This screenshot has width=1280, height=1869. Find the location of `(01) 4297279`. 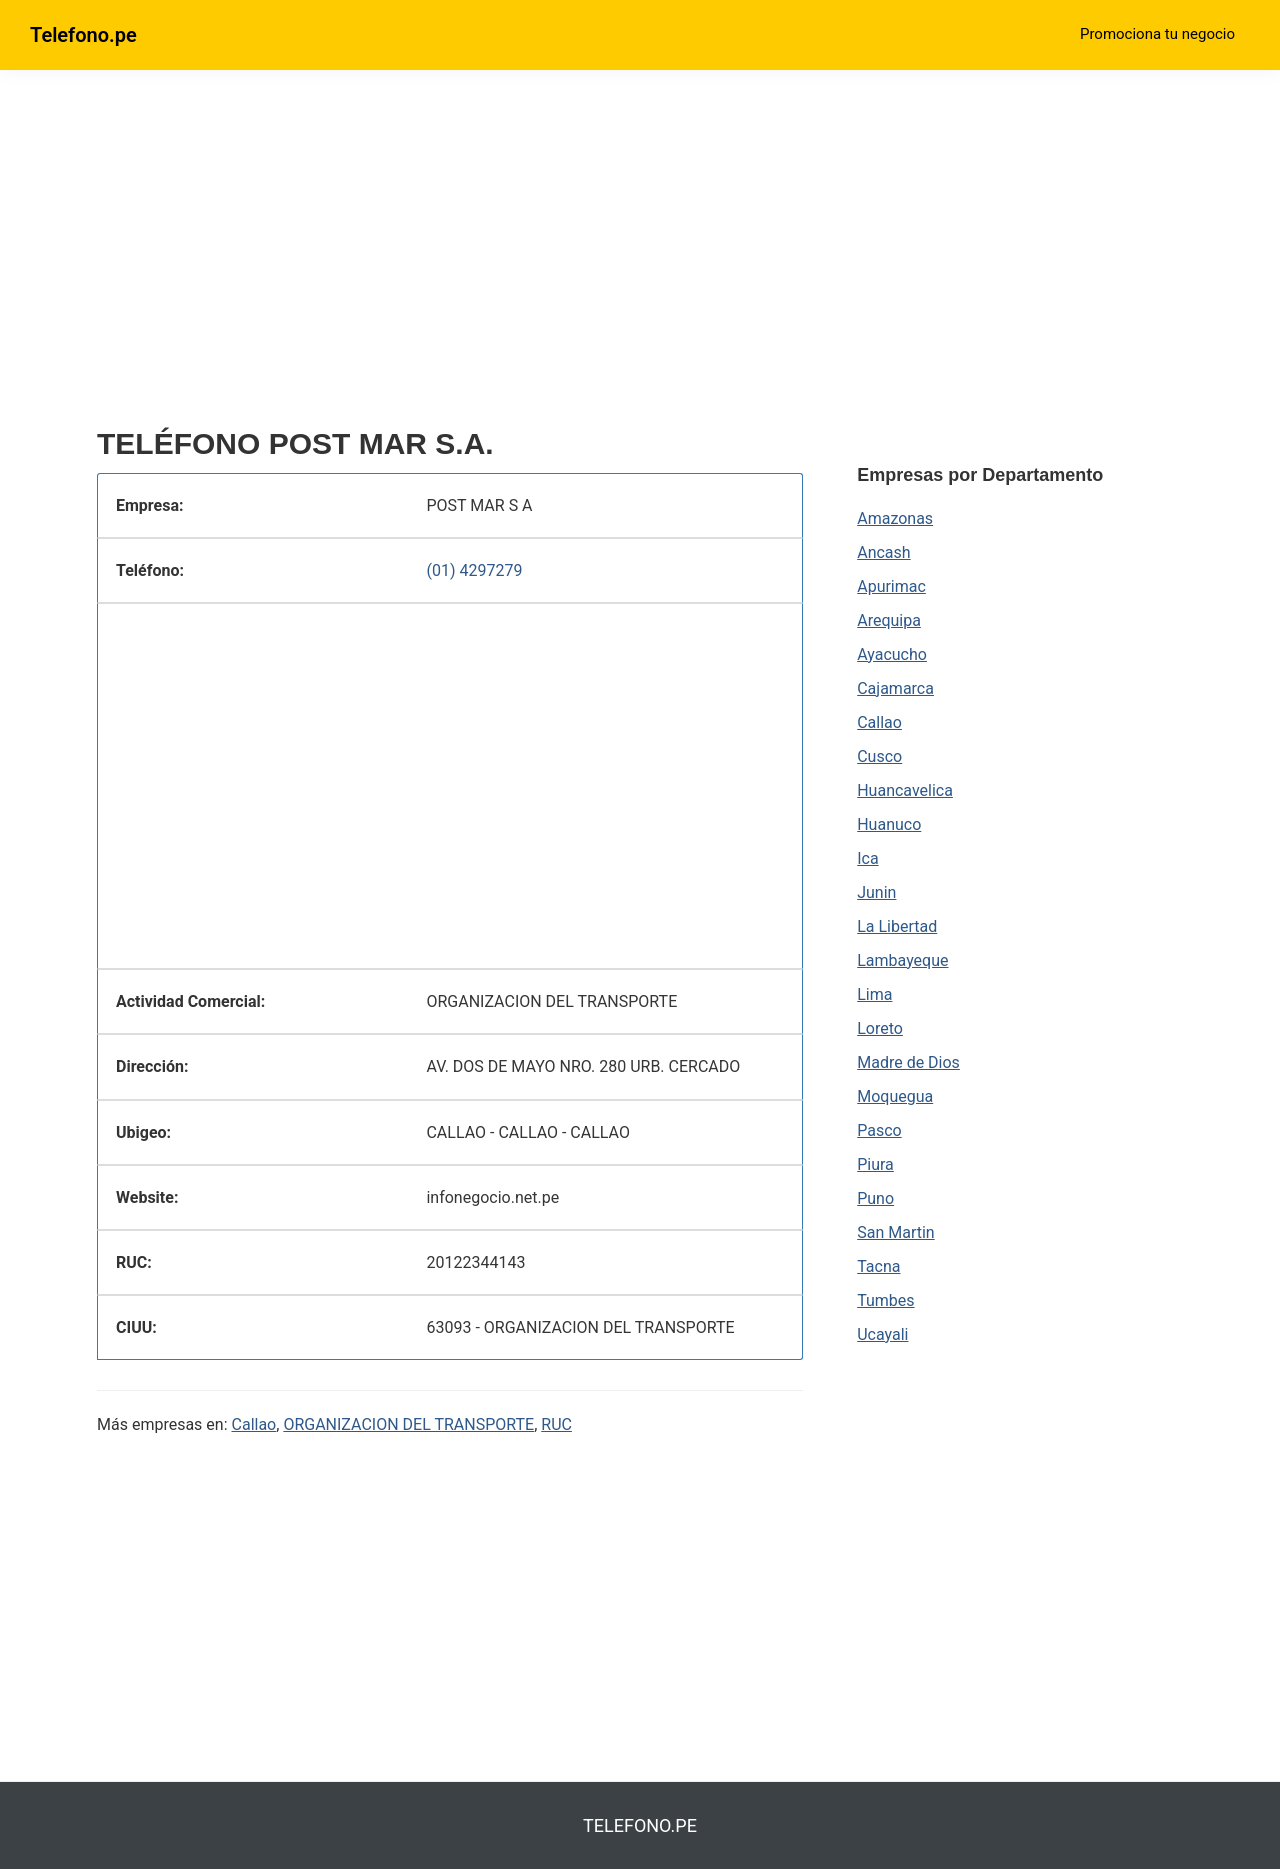

(01) 4297279 is located at coordinates (474, 570).